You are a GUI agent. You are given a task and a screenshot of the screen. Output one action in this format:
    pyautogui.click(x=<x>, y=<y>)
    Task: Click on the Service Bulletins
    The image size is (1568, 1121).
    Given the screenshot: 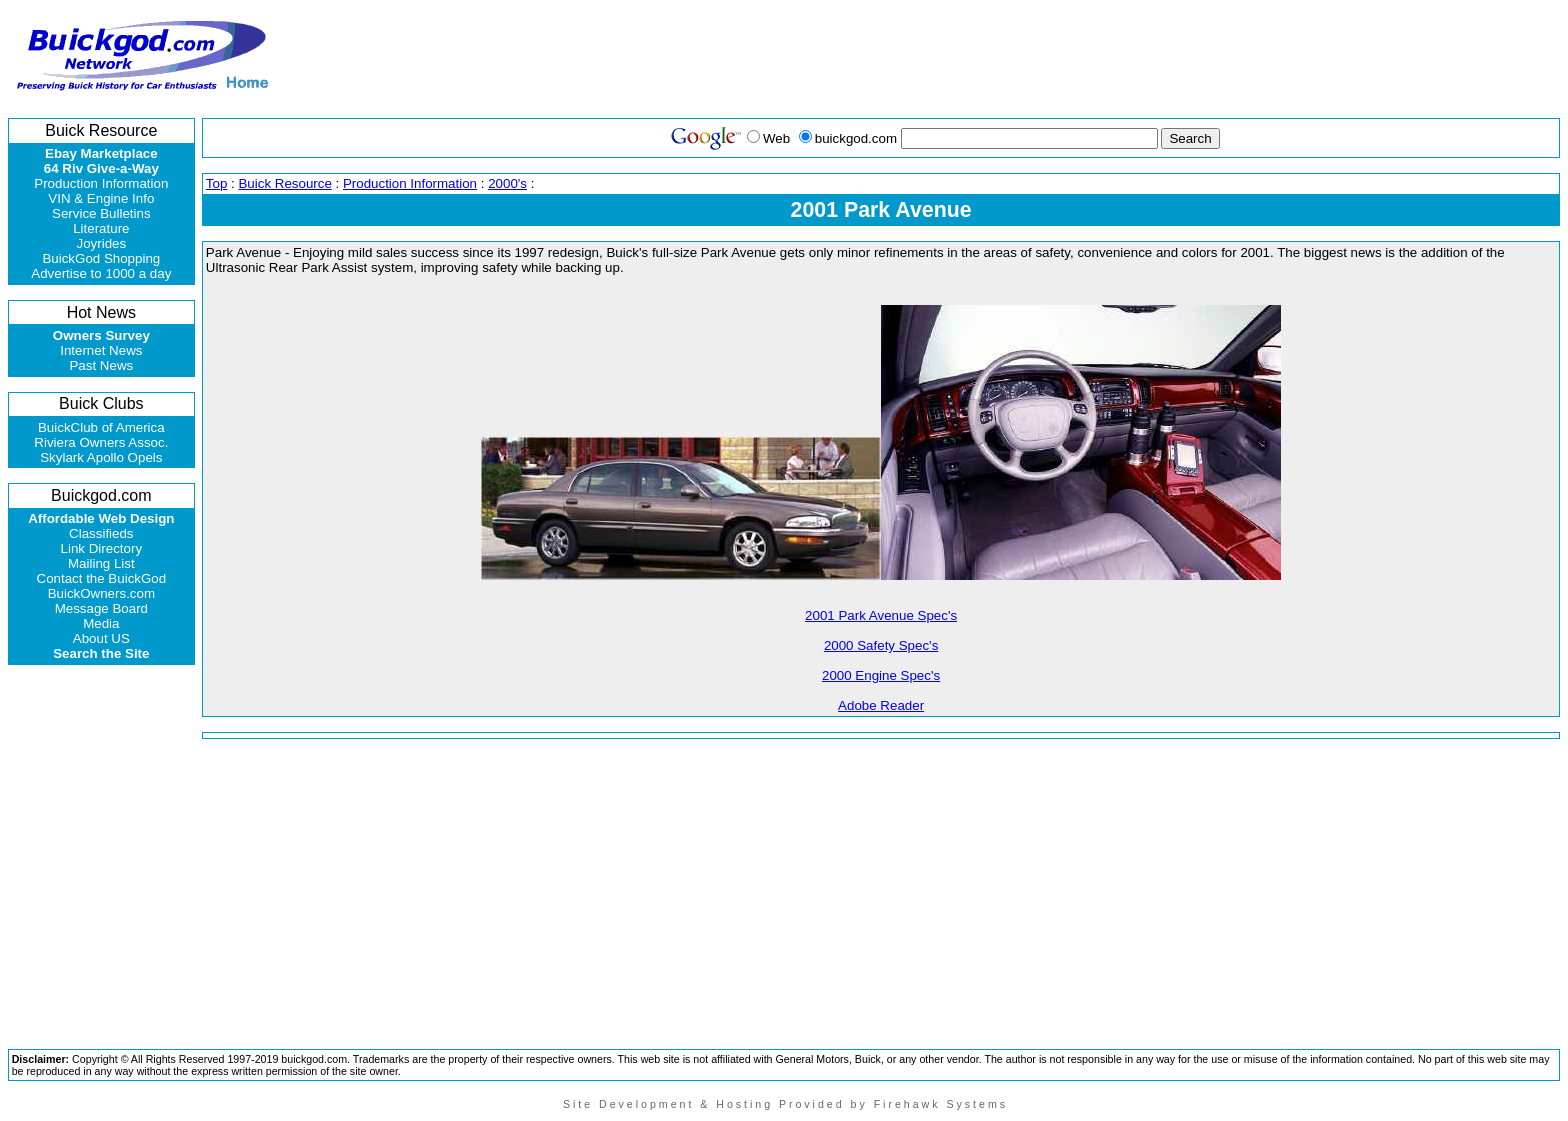 What is the action you would take?
    pyautogui.click(x=101, y=213)
    